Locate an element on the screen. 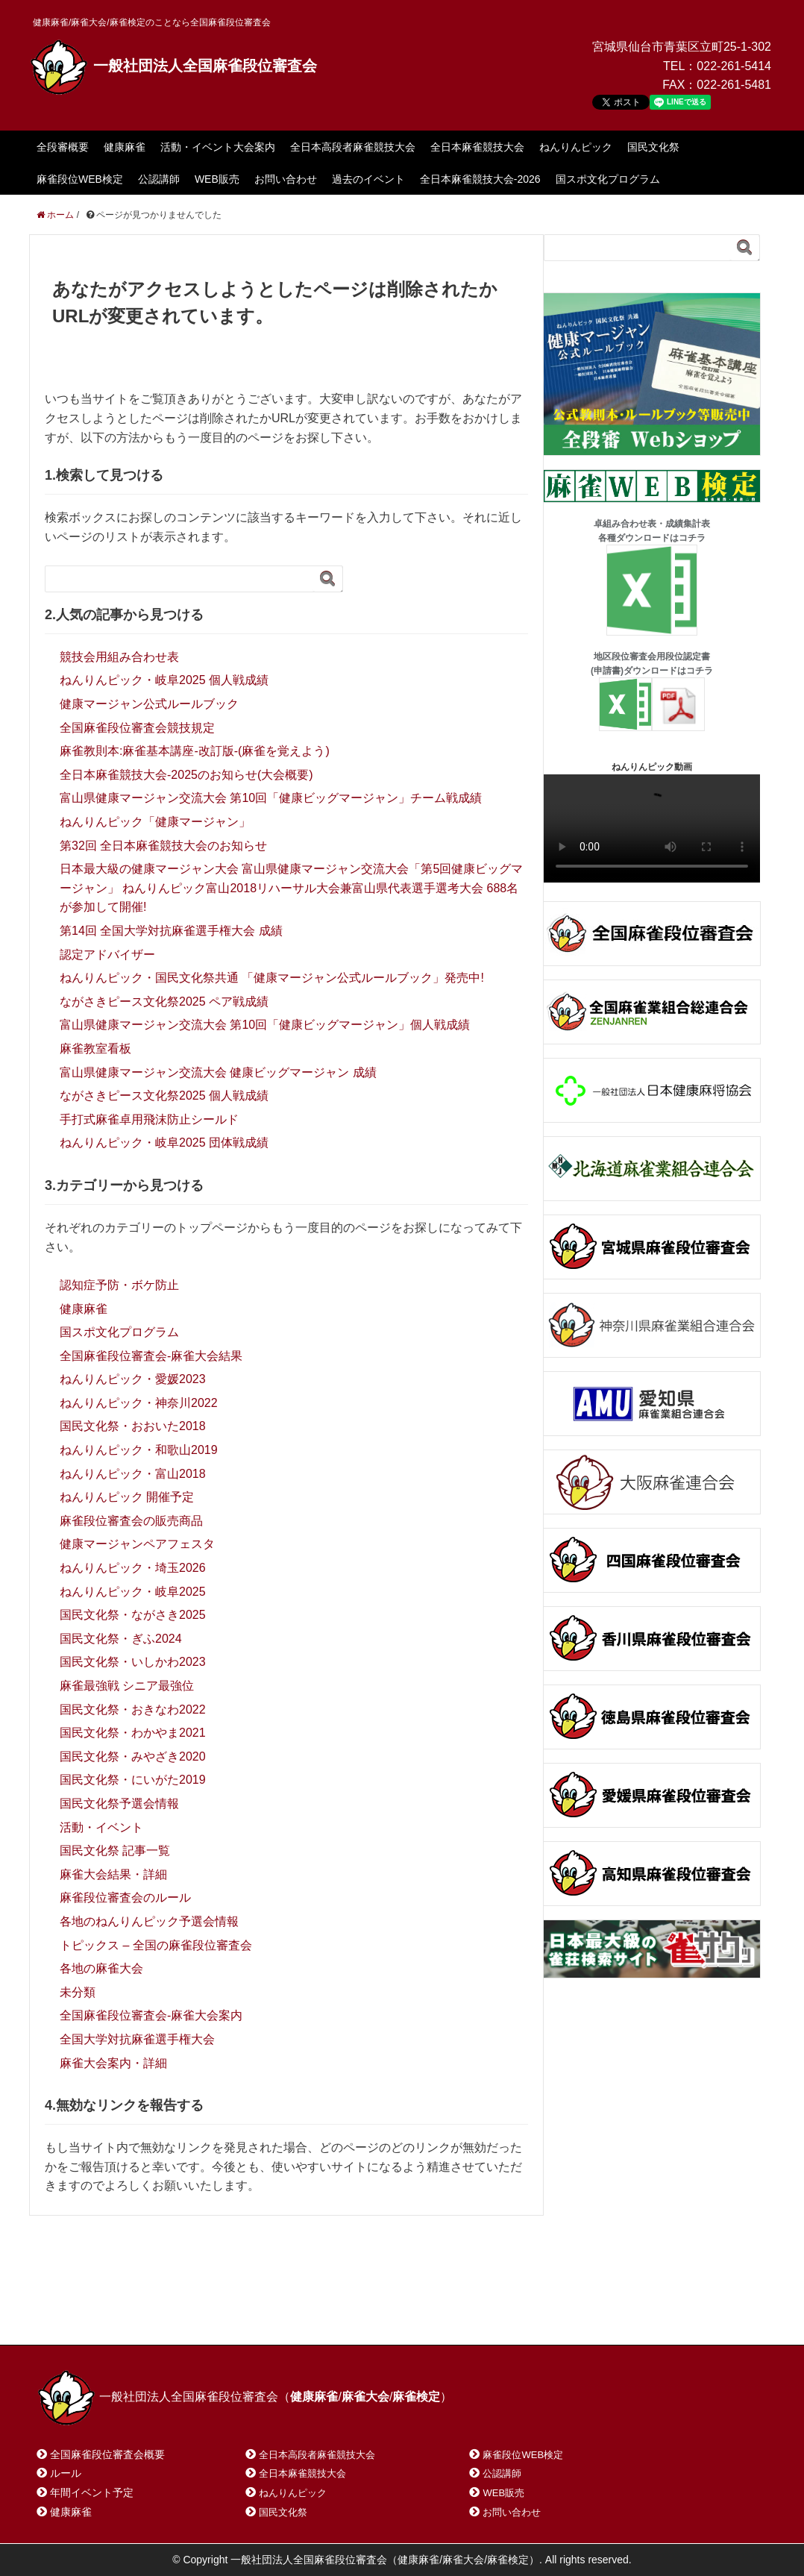 The height and width of the screenshot is (2576, 804). 健康マージャンペアフェスタ is located at coordinates (137, 1544).